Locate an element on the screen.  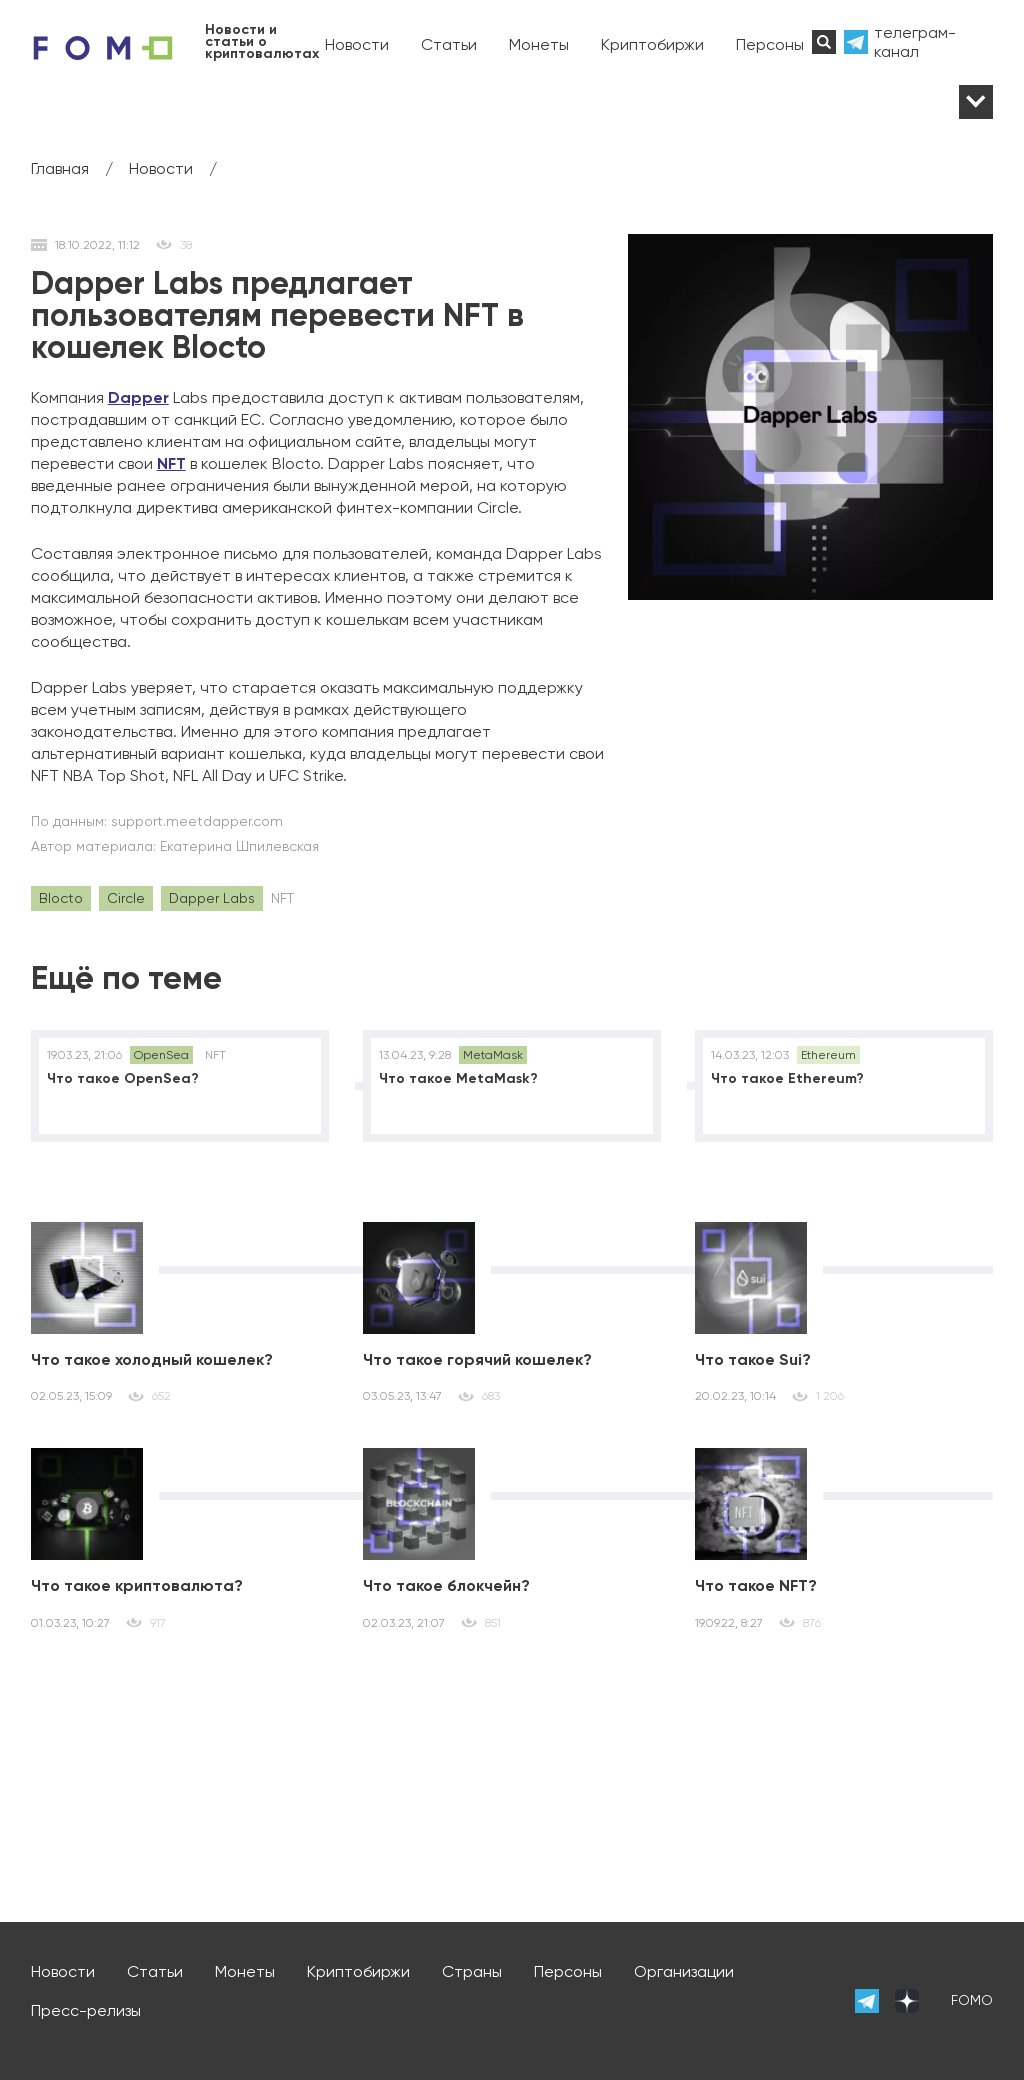
Организации is located at coordinates (684, 1971).